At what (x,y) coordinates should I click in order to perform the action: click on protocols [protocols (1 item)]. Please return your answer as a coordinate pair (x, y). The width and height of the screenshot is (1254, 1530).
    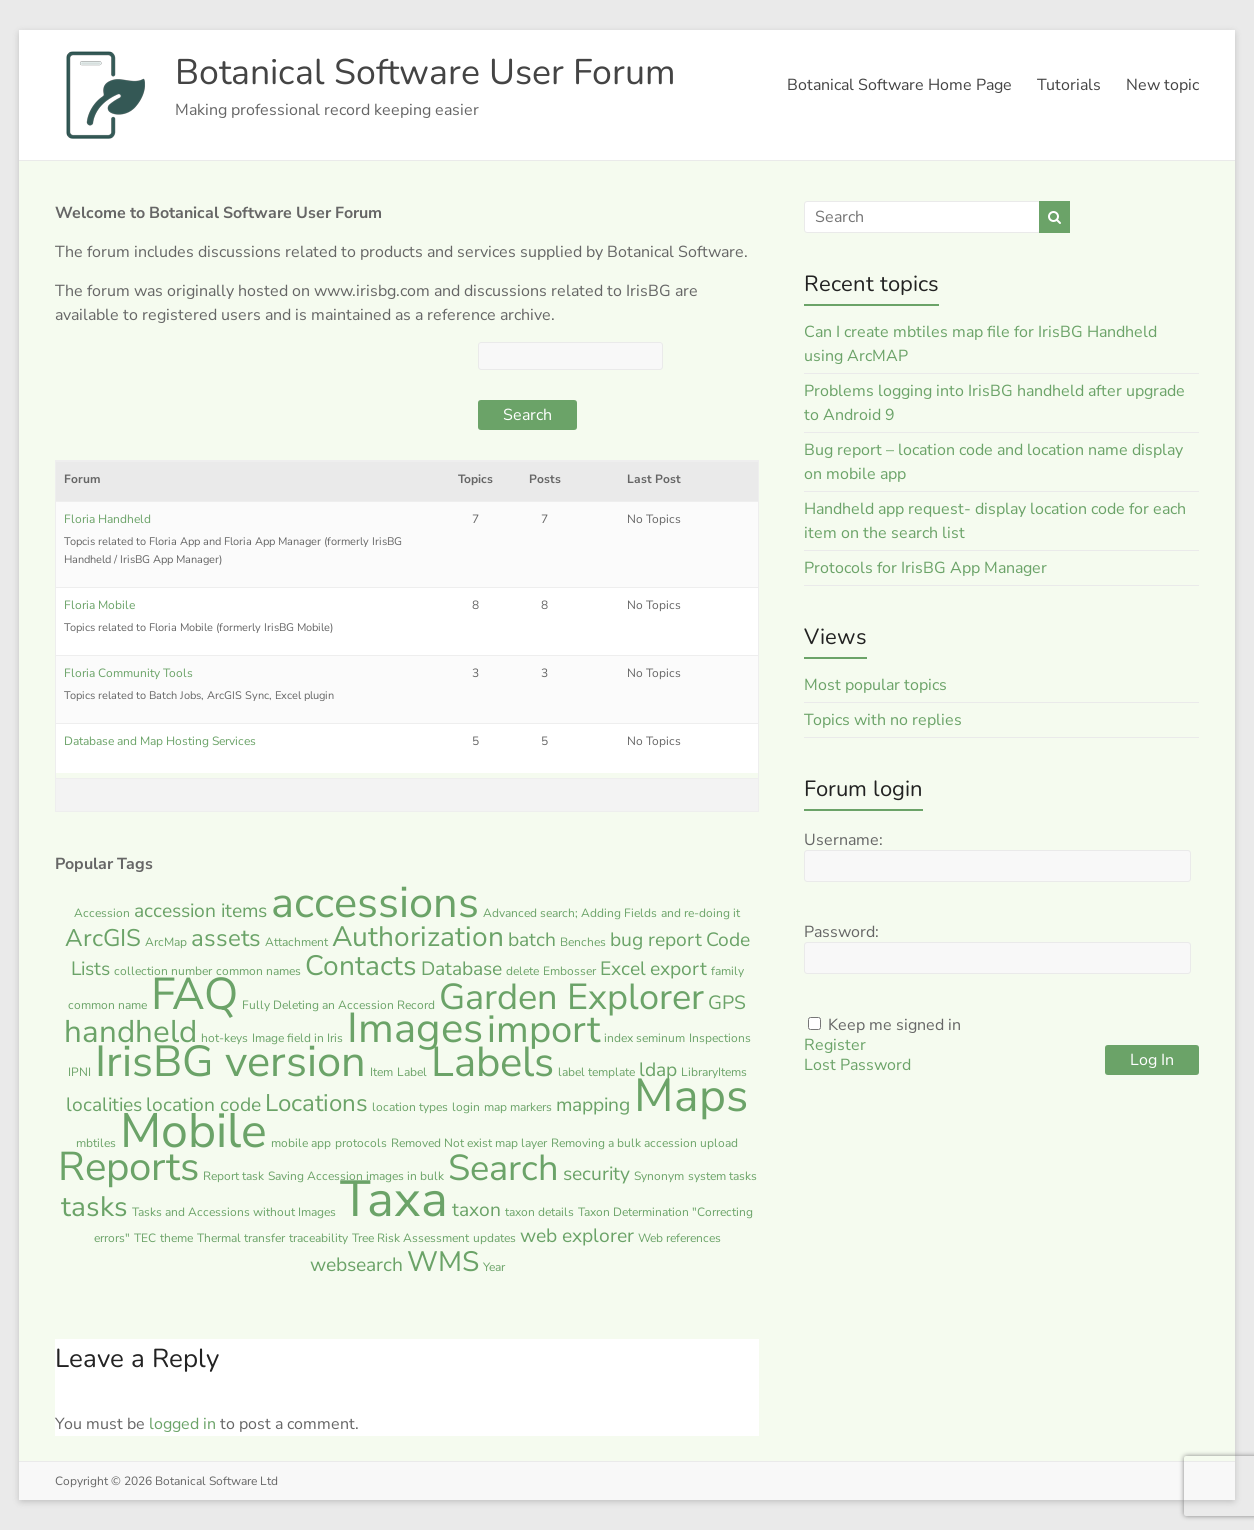
    Looking at the image, I should click on (361, 1143).